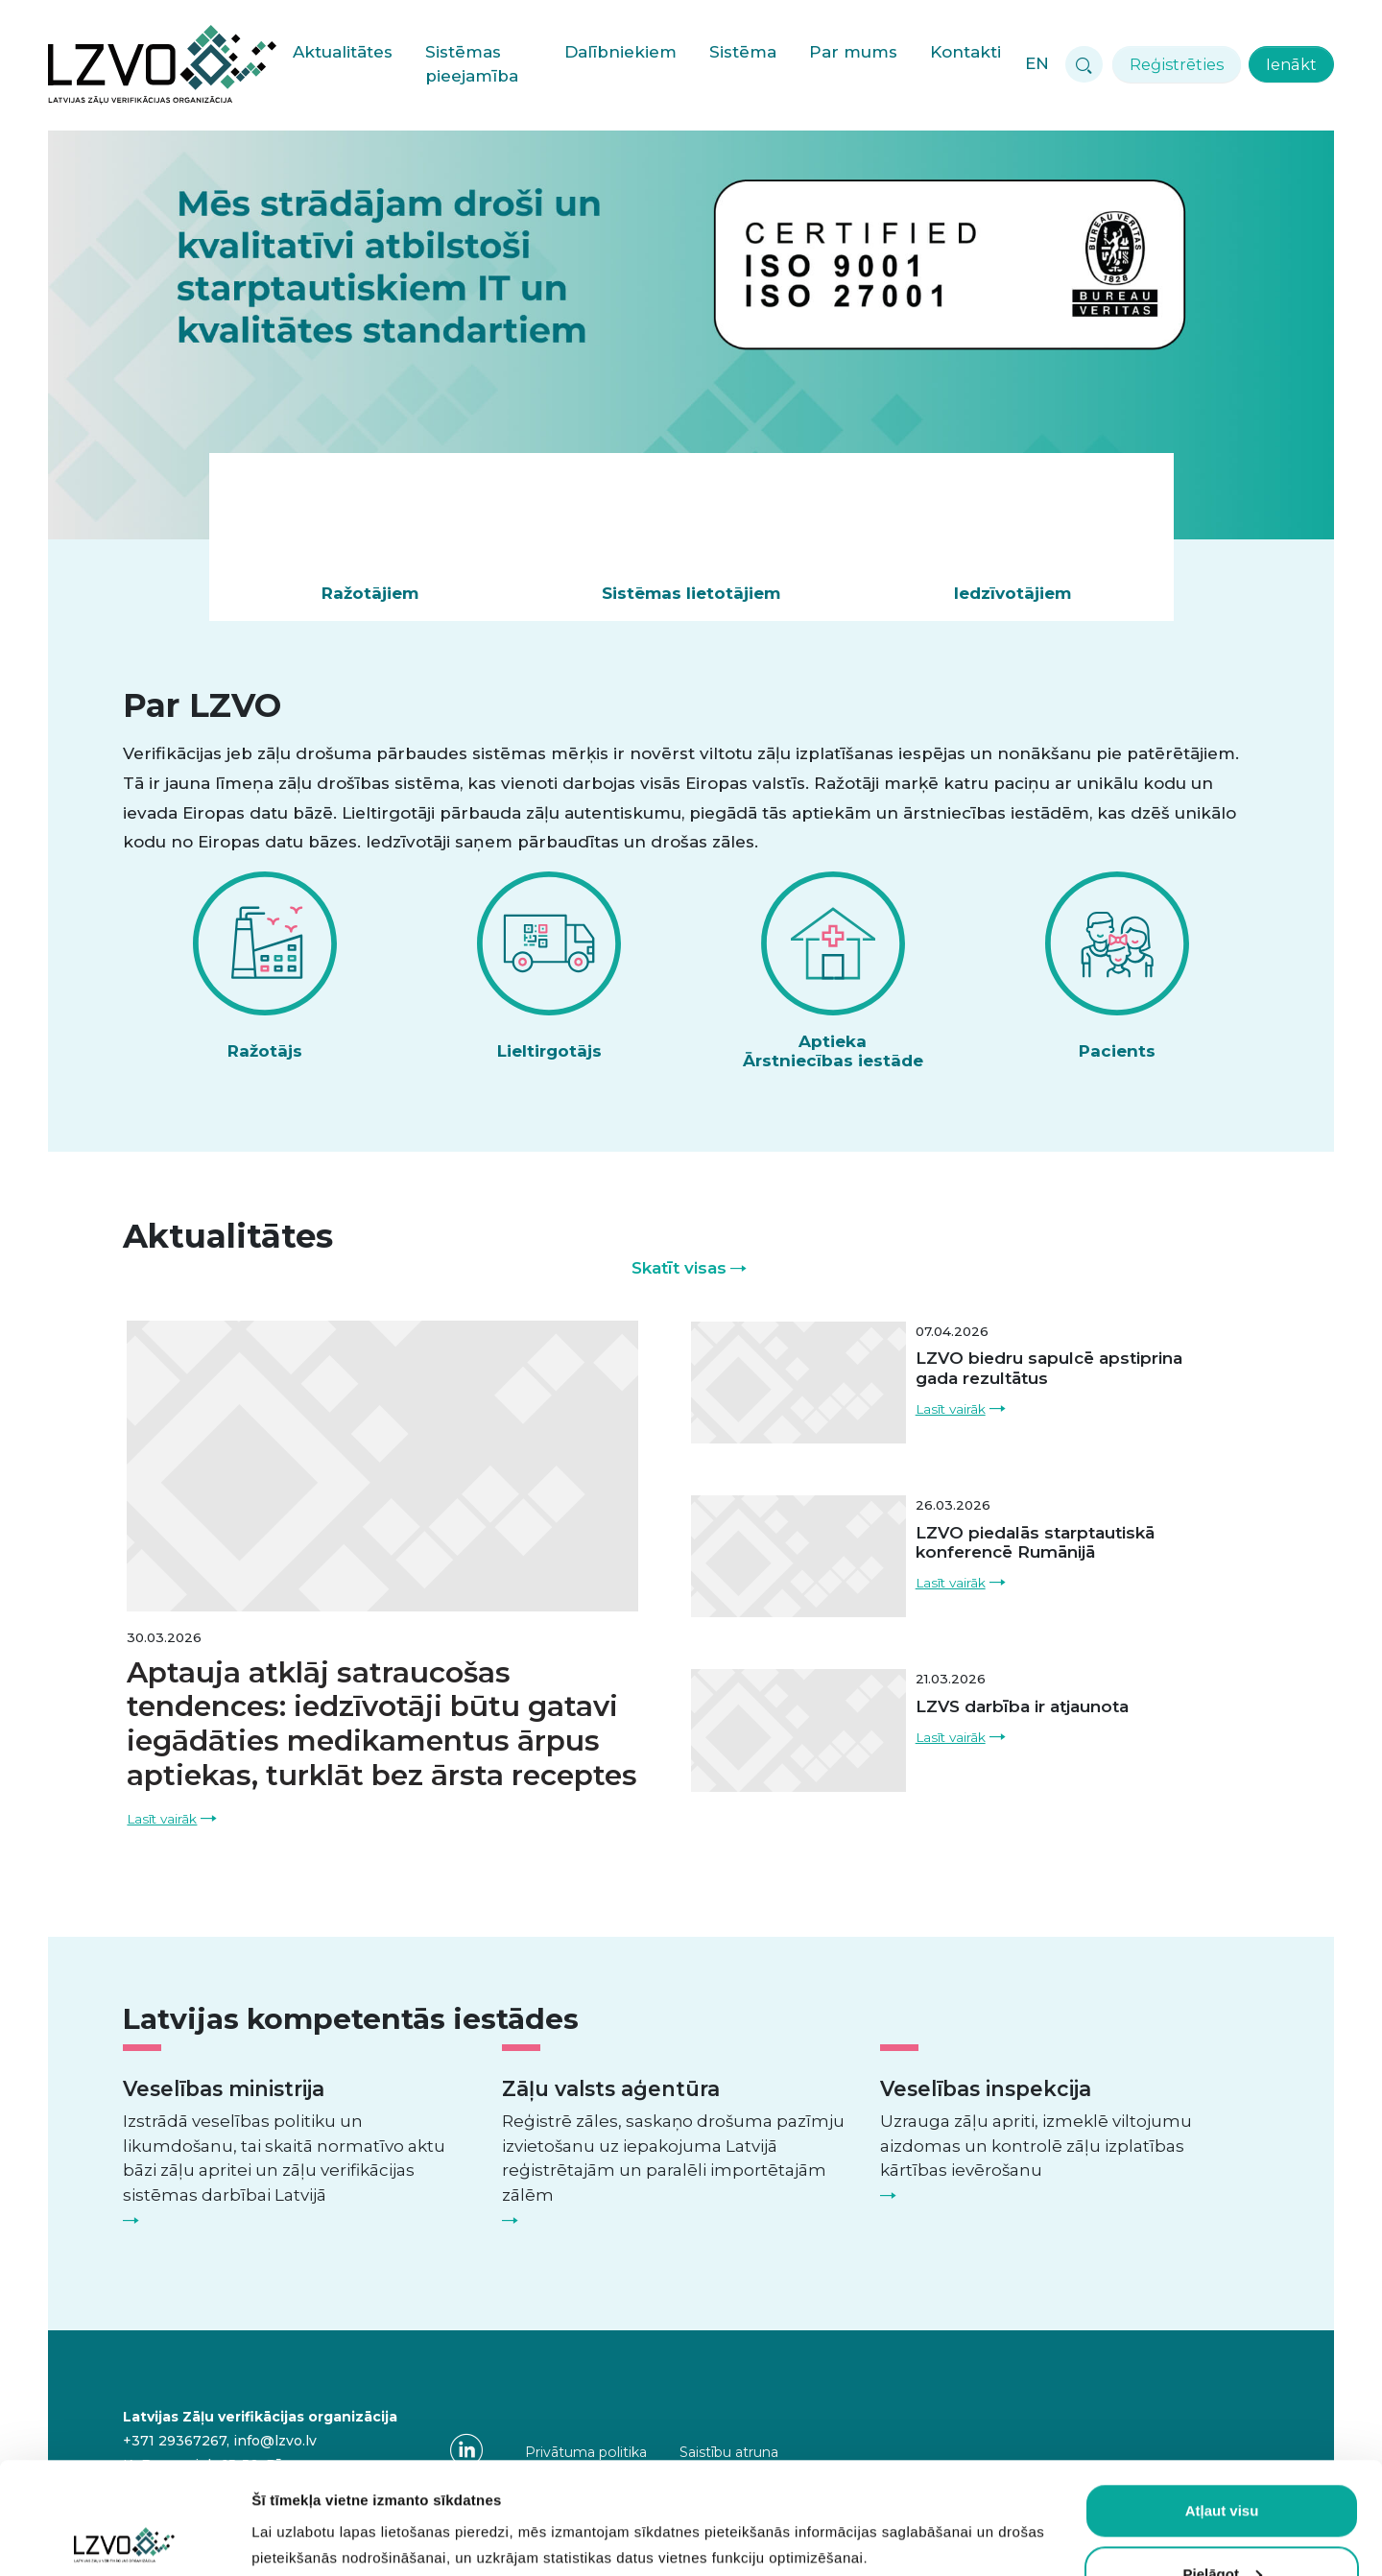 The height and width of the screenshot is (2576, 1382). I want to click on Ienākt, so click(1291, 64).